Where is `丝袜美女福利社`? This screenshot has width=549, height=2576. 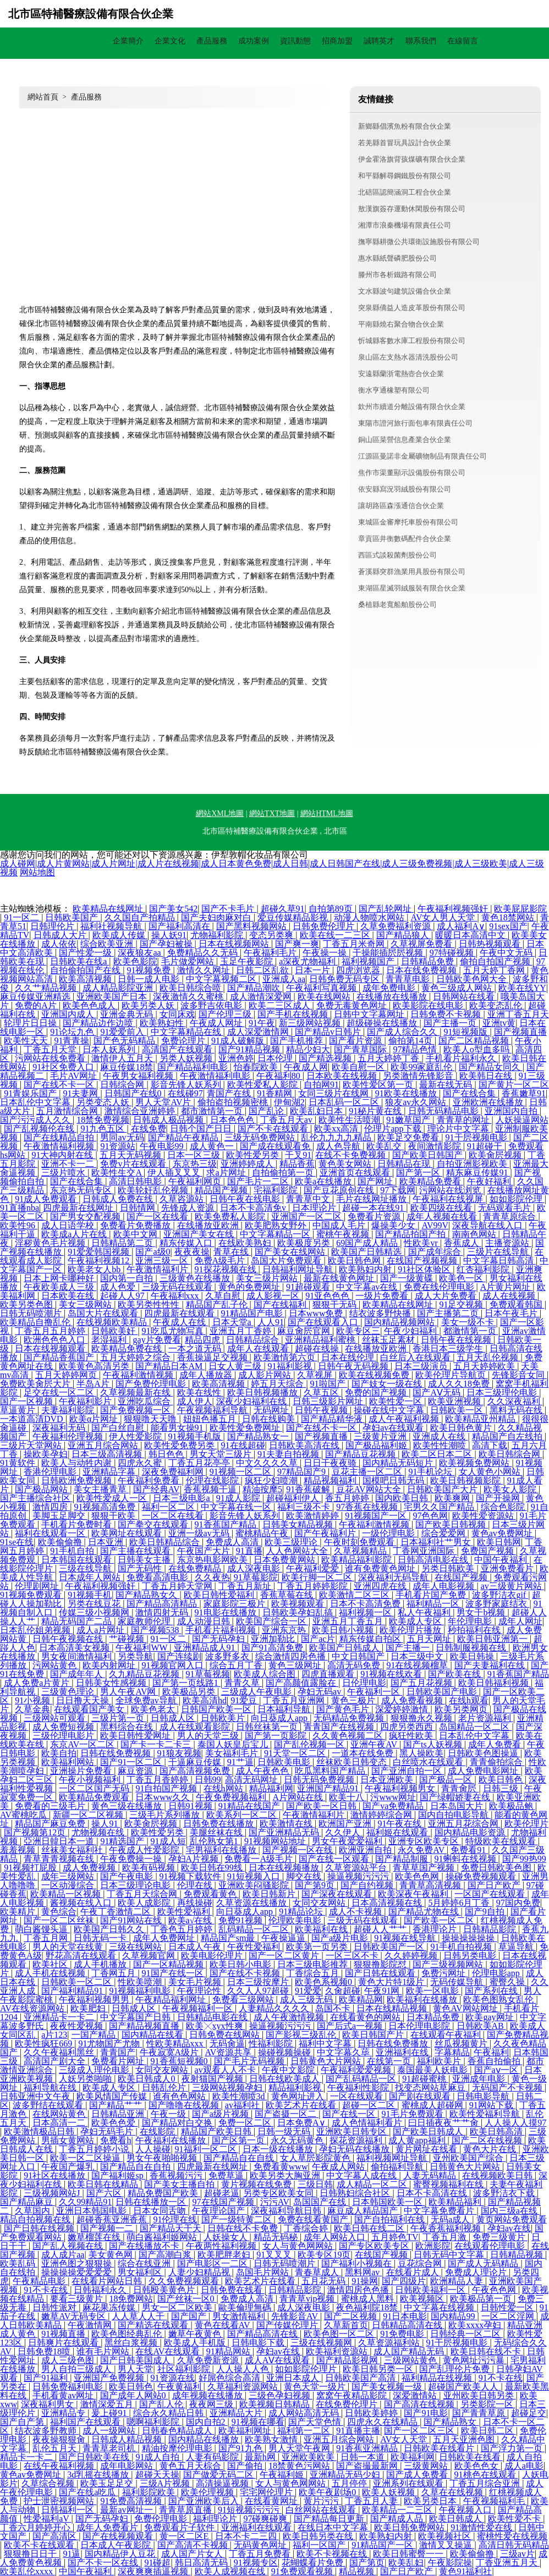
丝袜美女福利社 is located at coordinates (73, 1850).